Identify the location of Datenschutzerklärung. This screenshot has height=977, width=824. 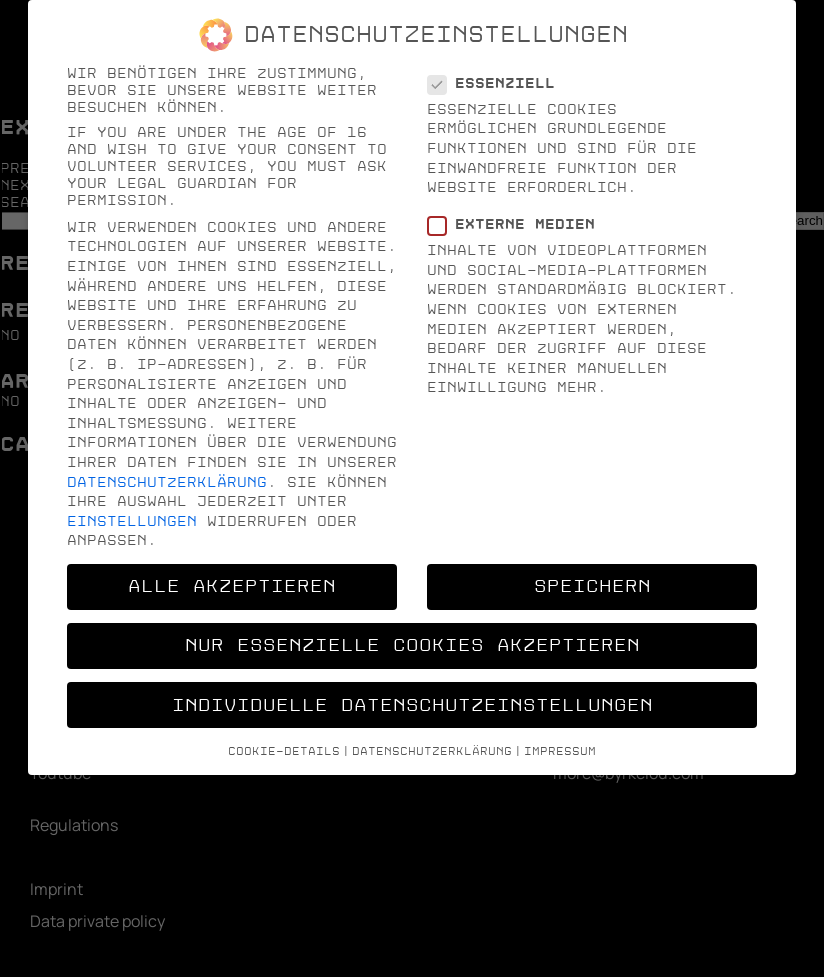
(167, 482).